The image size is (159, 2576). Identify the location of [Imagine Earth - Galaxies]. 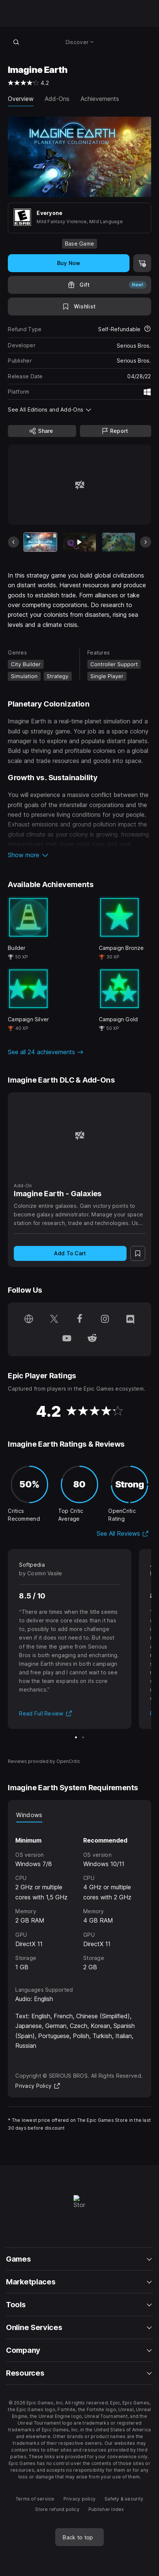
(79, 1135).